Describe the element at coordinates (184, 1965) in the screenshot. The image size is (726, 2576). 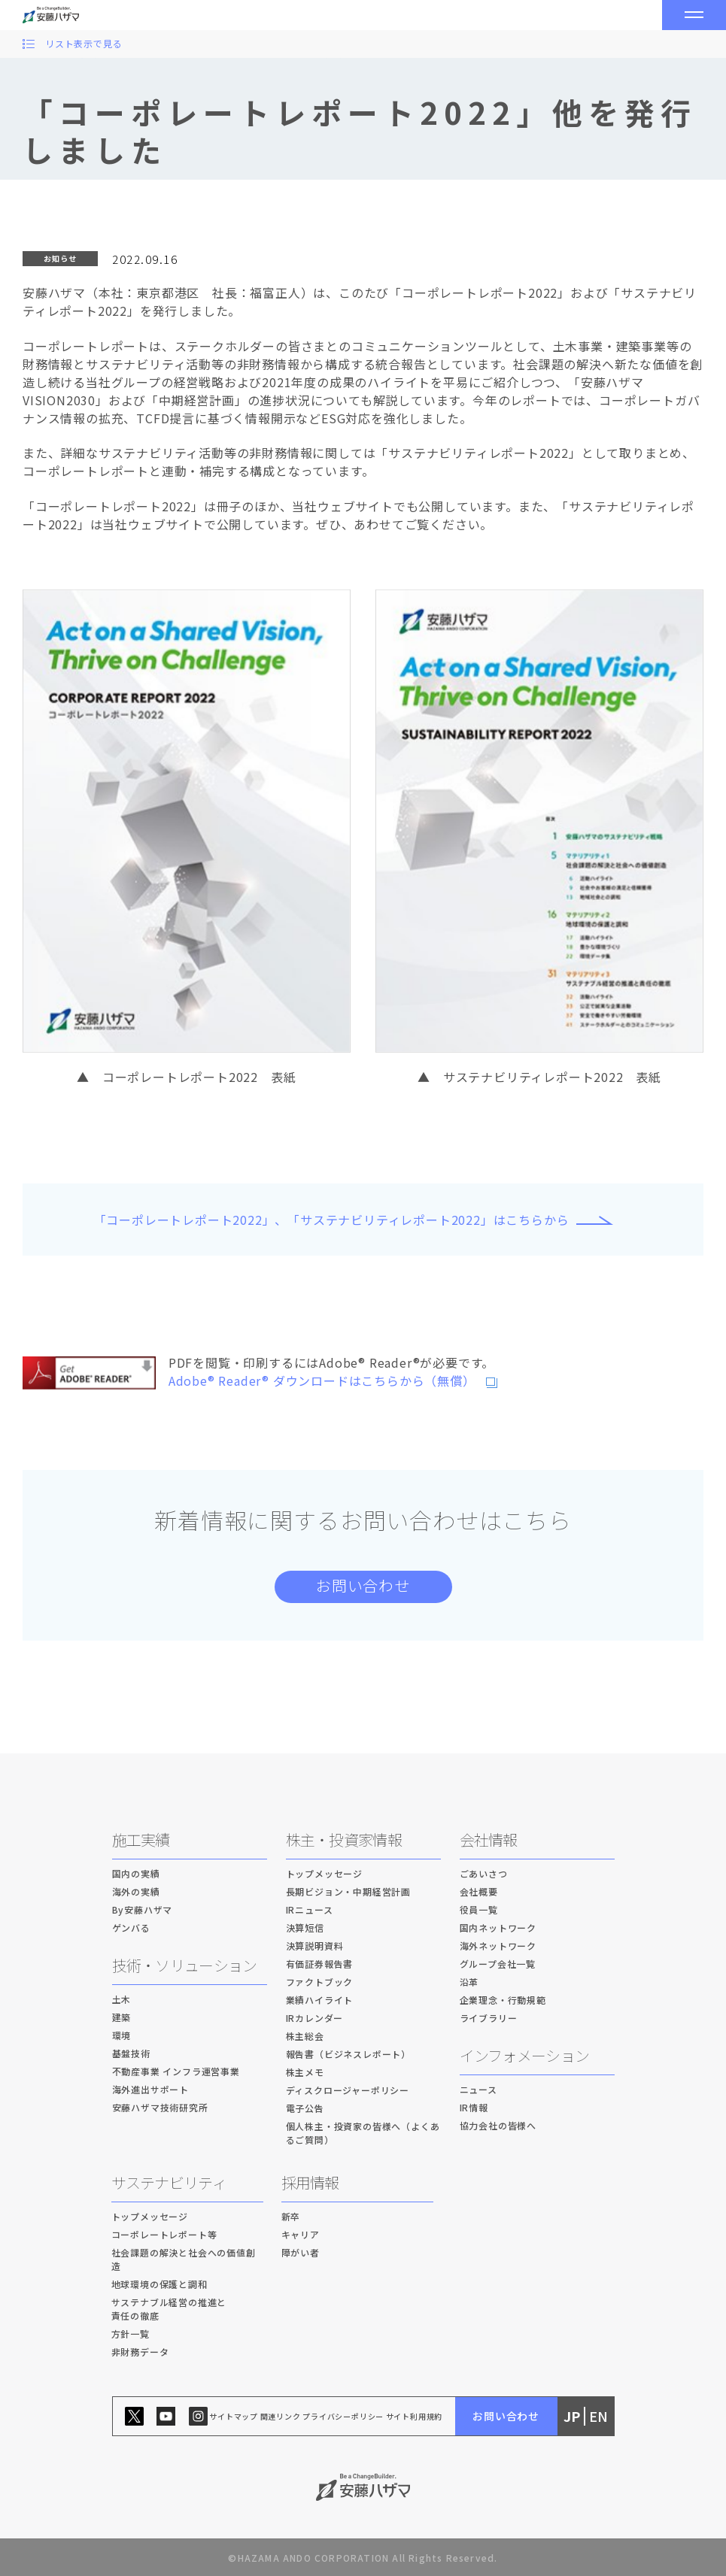
I see `技術・ソリューション` at that location.